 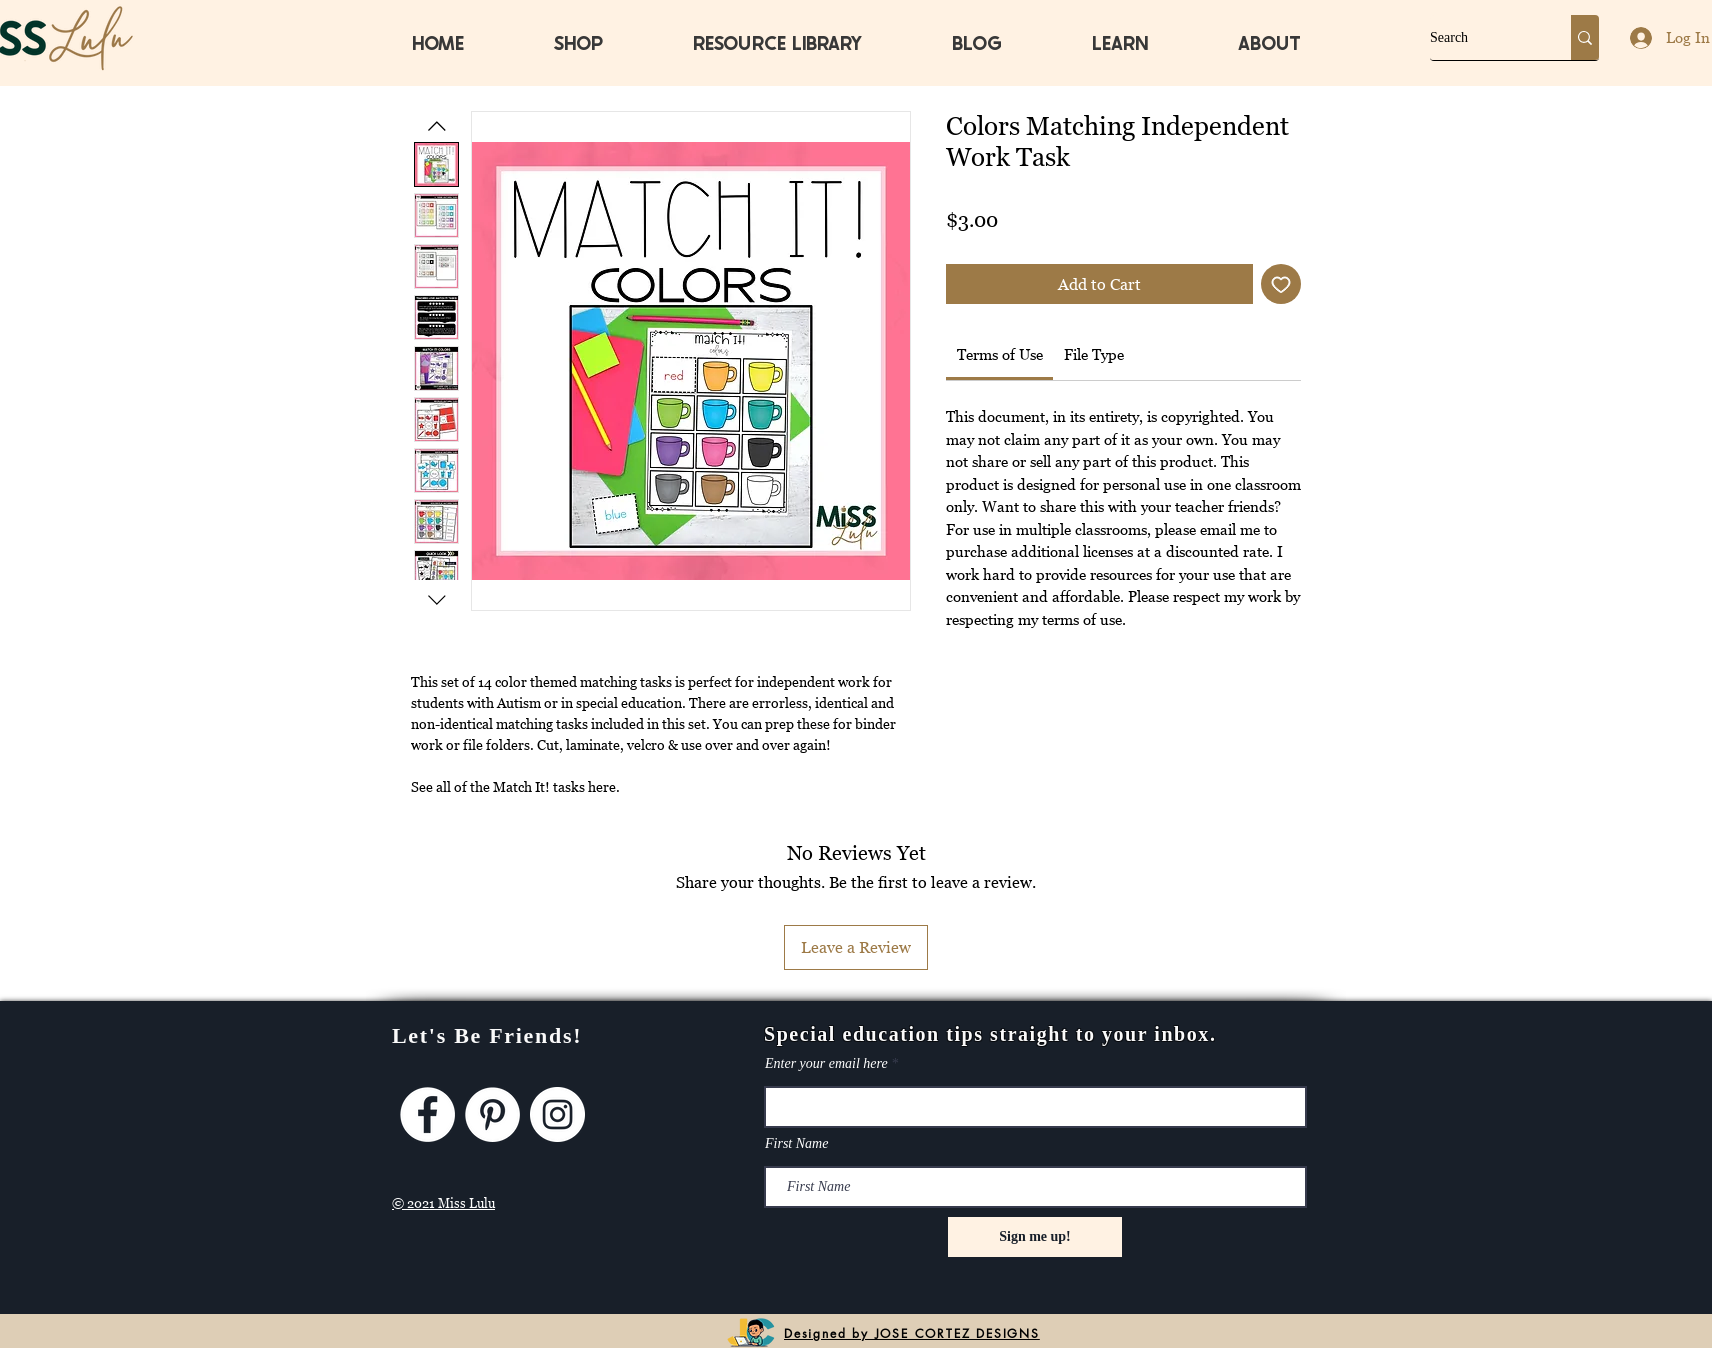 I want to click on Enter your email here, so click(x=826, y=1064).